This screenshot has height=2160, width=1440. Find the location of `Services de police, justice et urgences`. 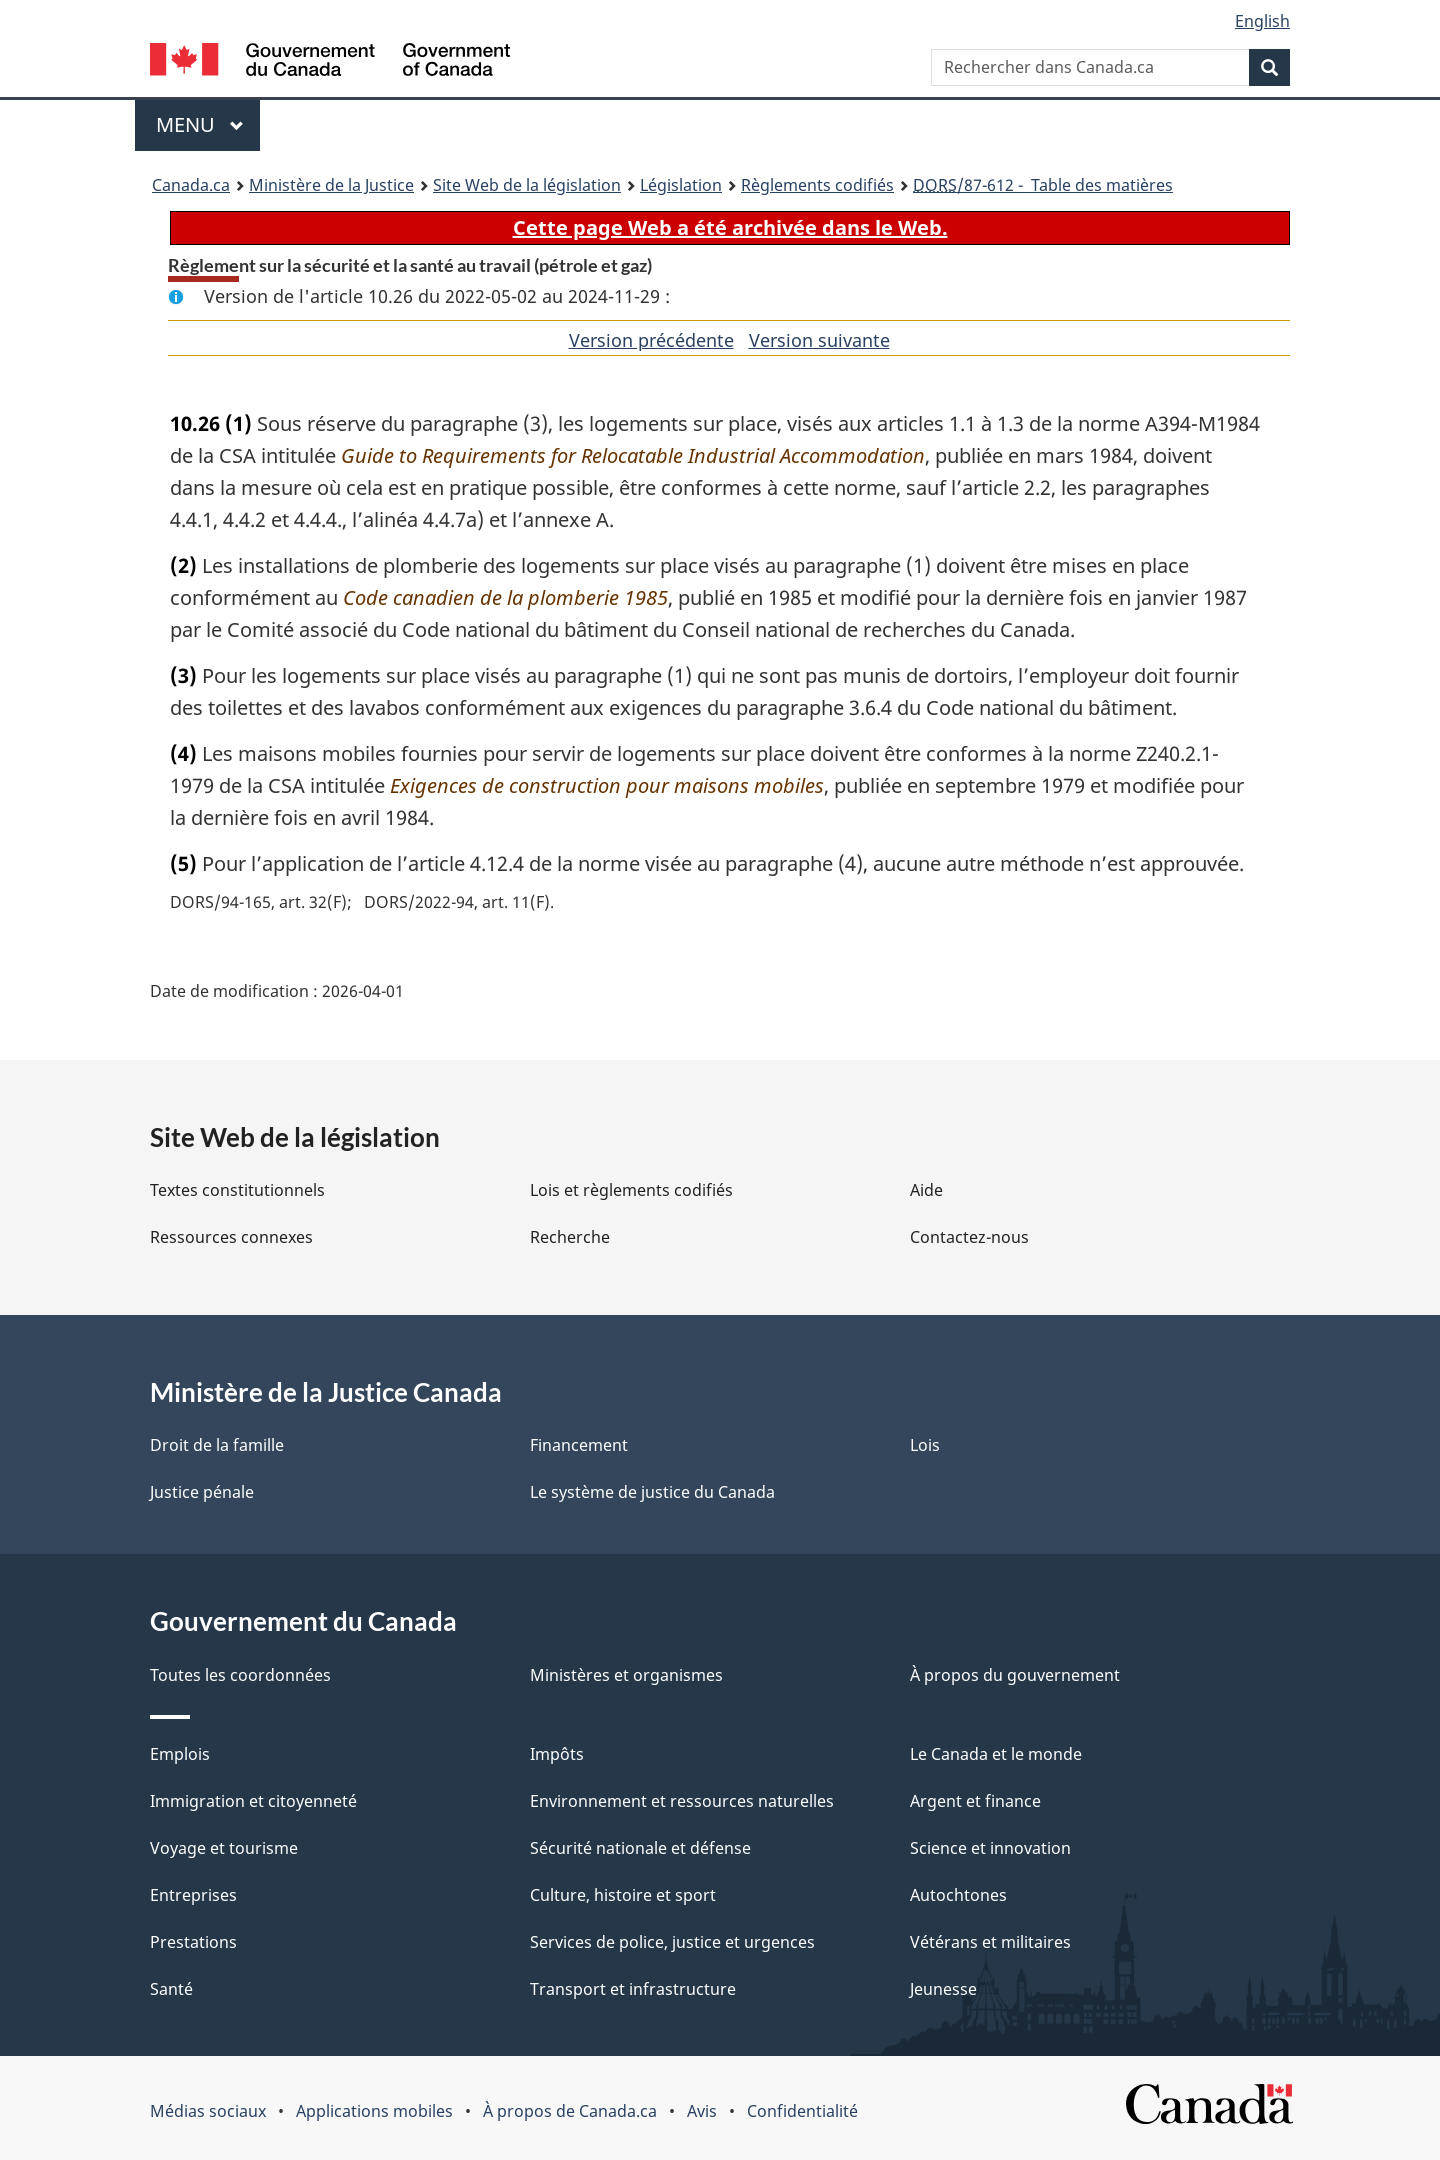

Services de police, justice et urgences is located at coordinates (672, 1942).